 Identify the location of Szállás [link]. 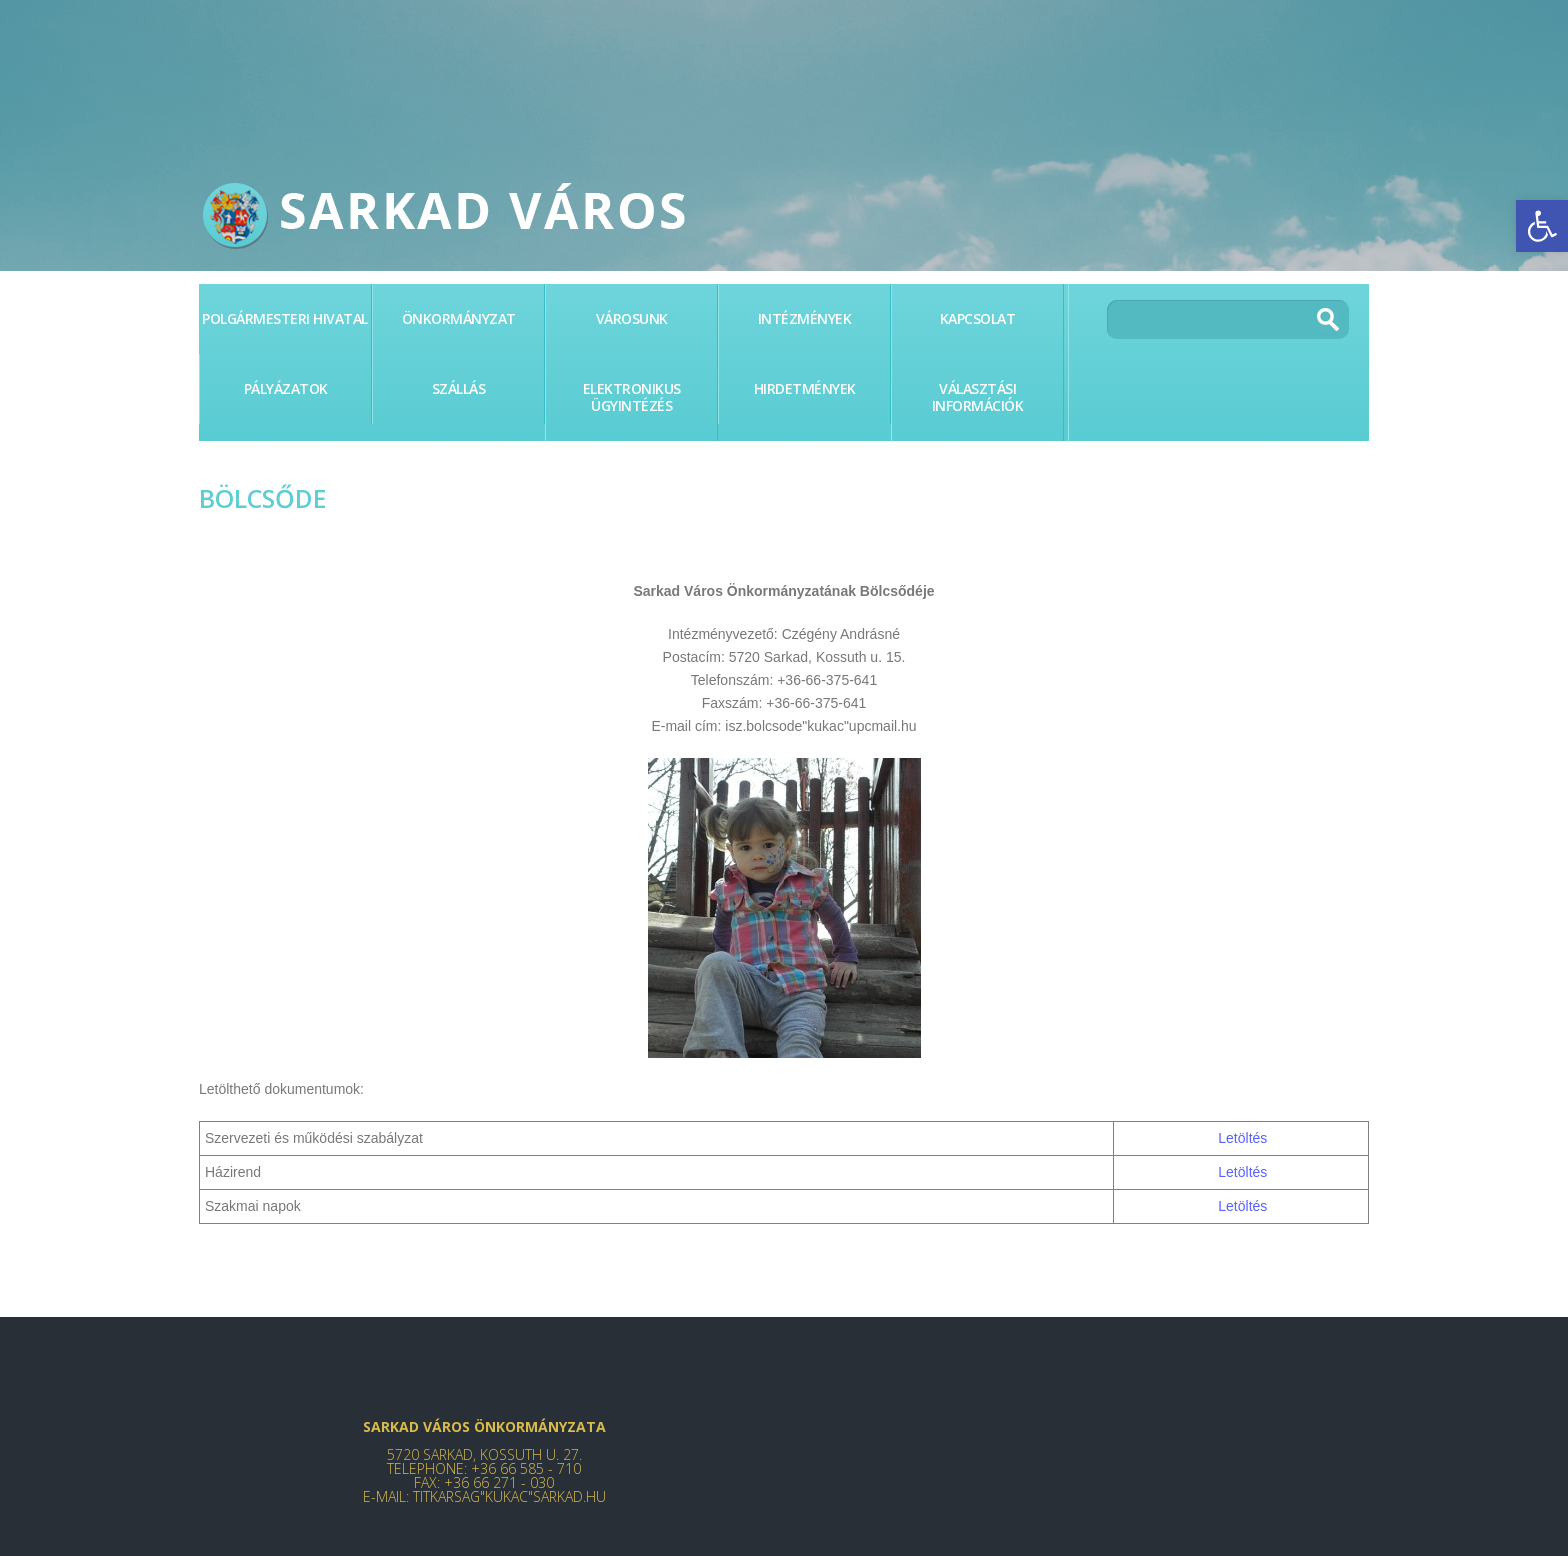
(459, 388).